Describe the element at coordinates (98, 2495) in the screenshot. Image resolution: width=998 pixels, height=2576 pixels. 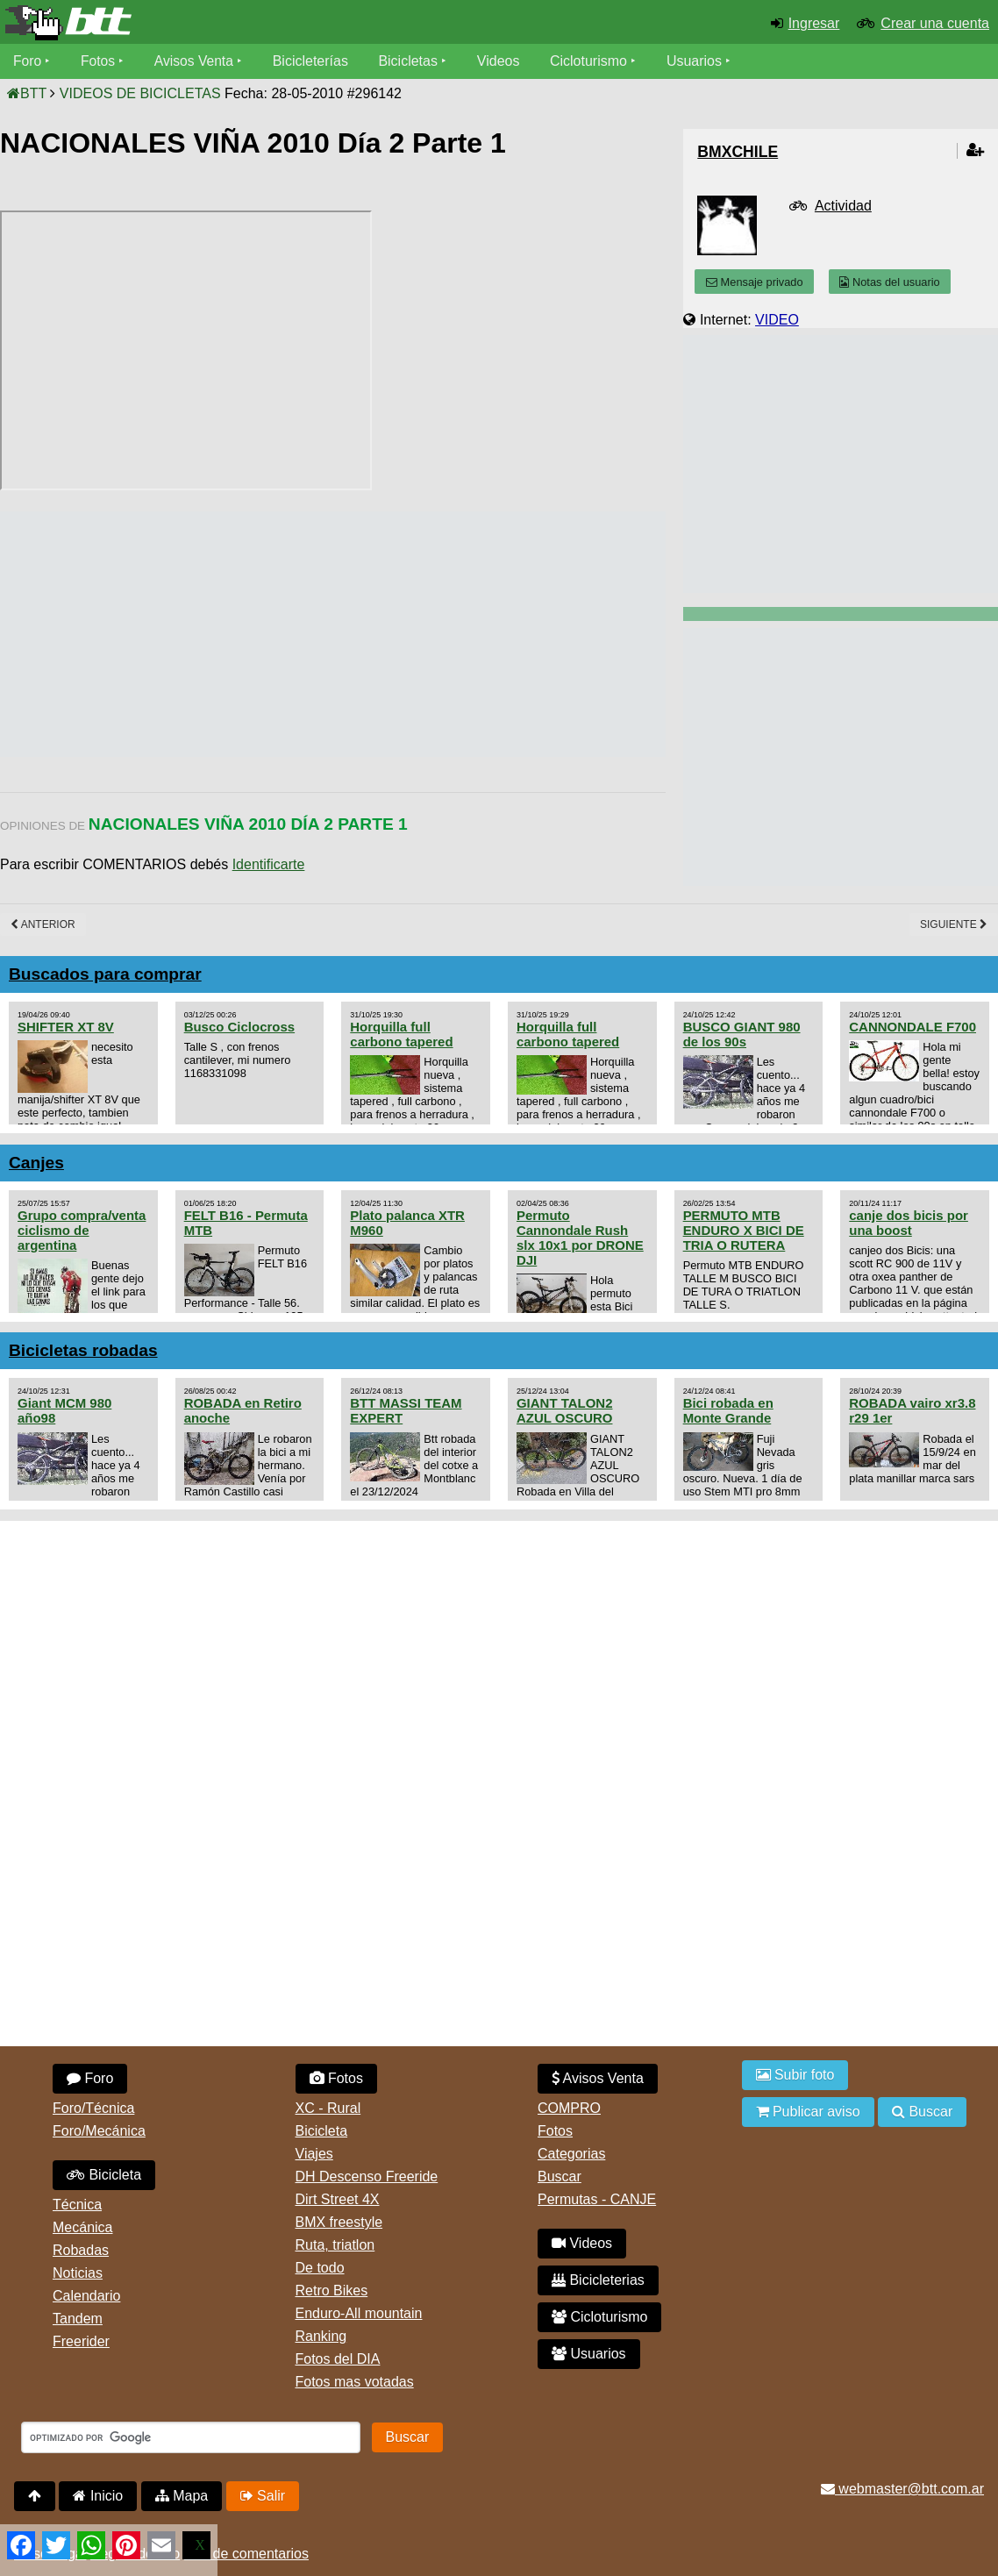
I see `Inicio` at that location.